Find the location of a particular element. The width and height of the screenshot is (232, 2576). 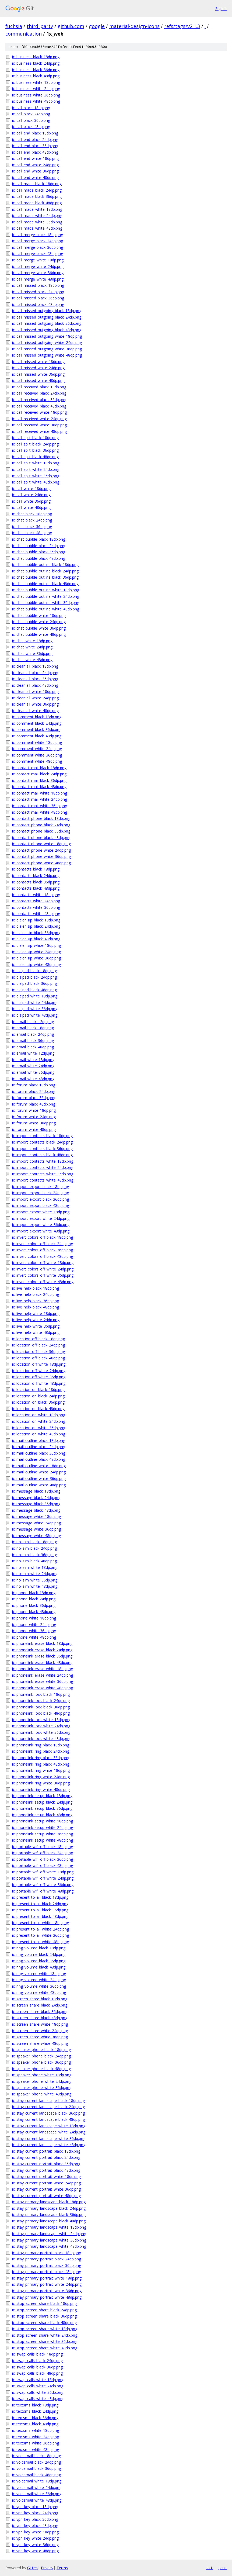

ic_speaker_phone_white_36dp.png is located at coordinates (41, 2087).